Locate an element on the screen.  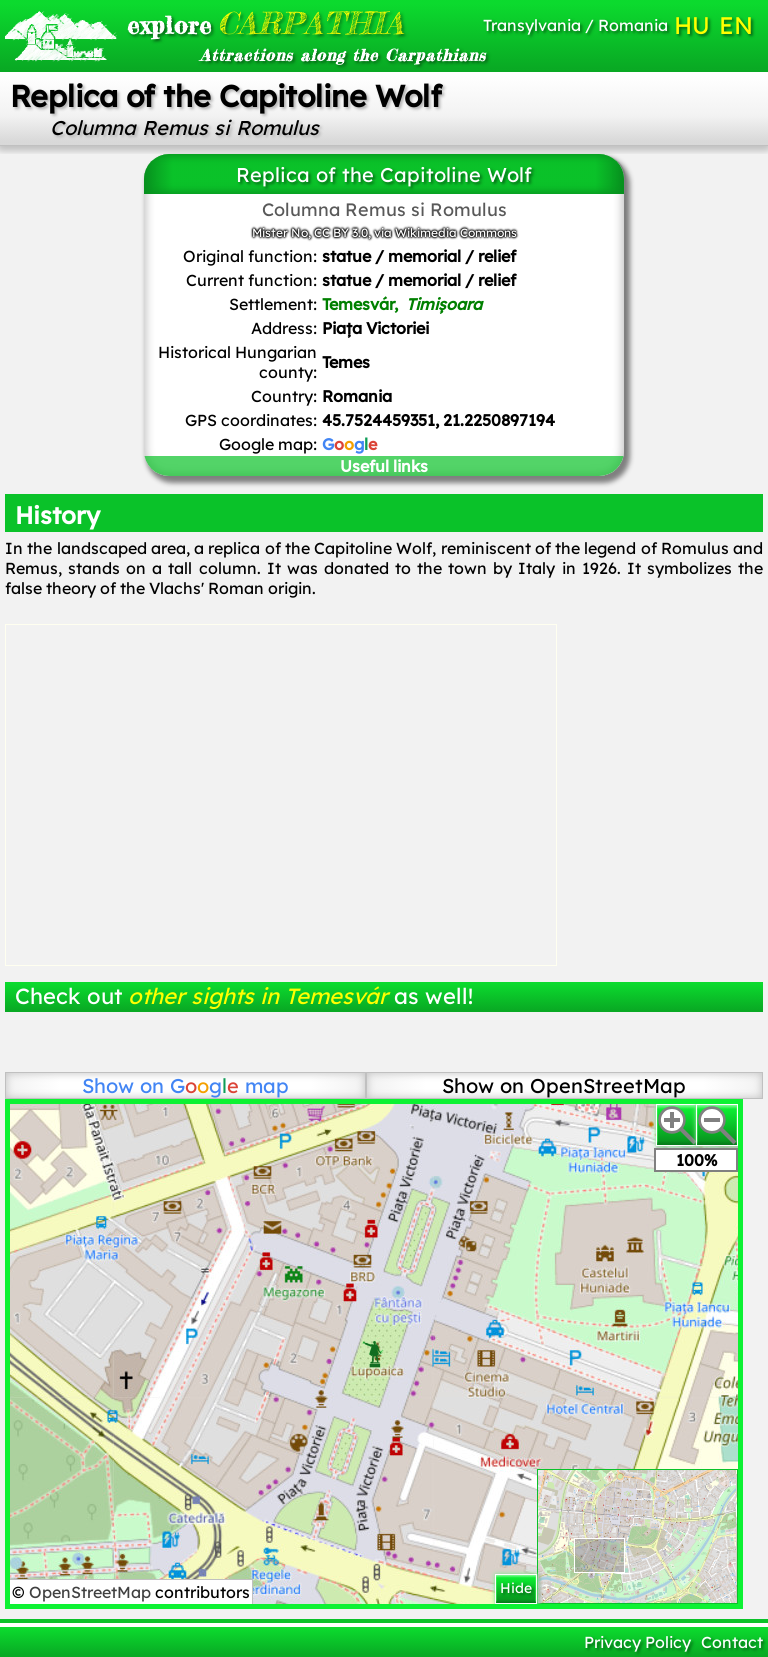
Privacy Policy is located at coordinates (637, 1642).